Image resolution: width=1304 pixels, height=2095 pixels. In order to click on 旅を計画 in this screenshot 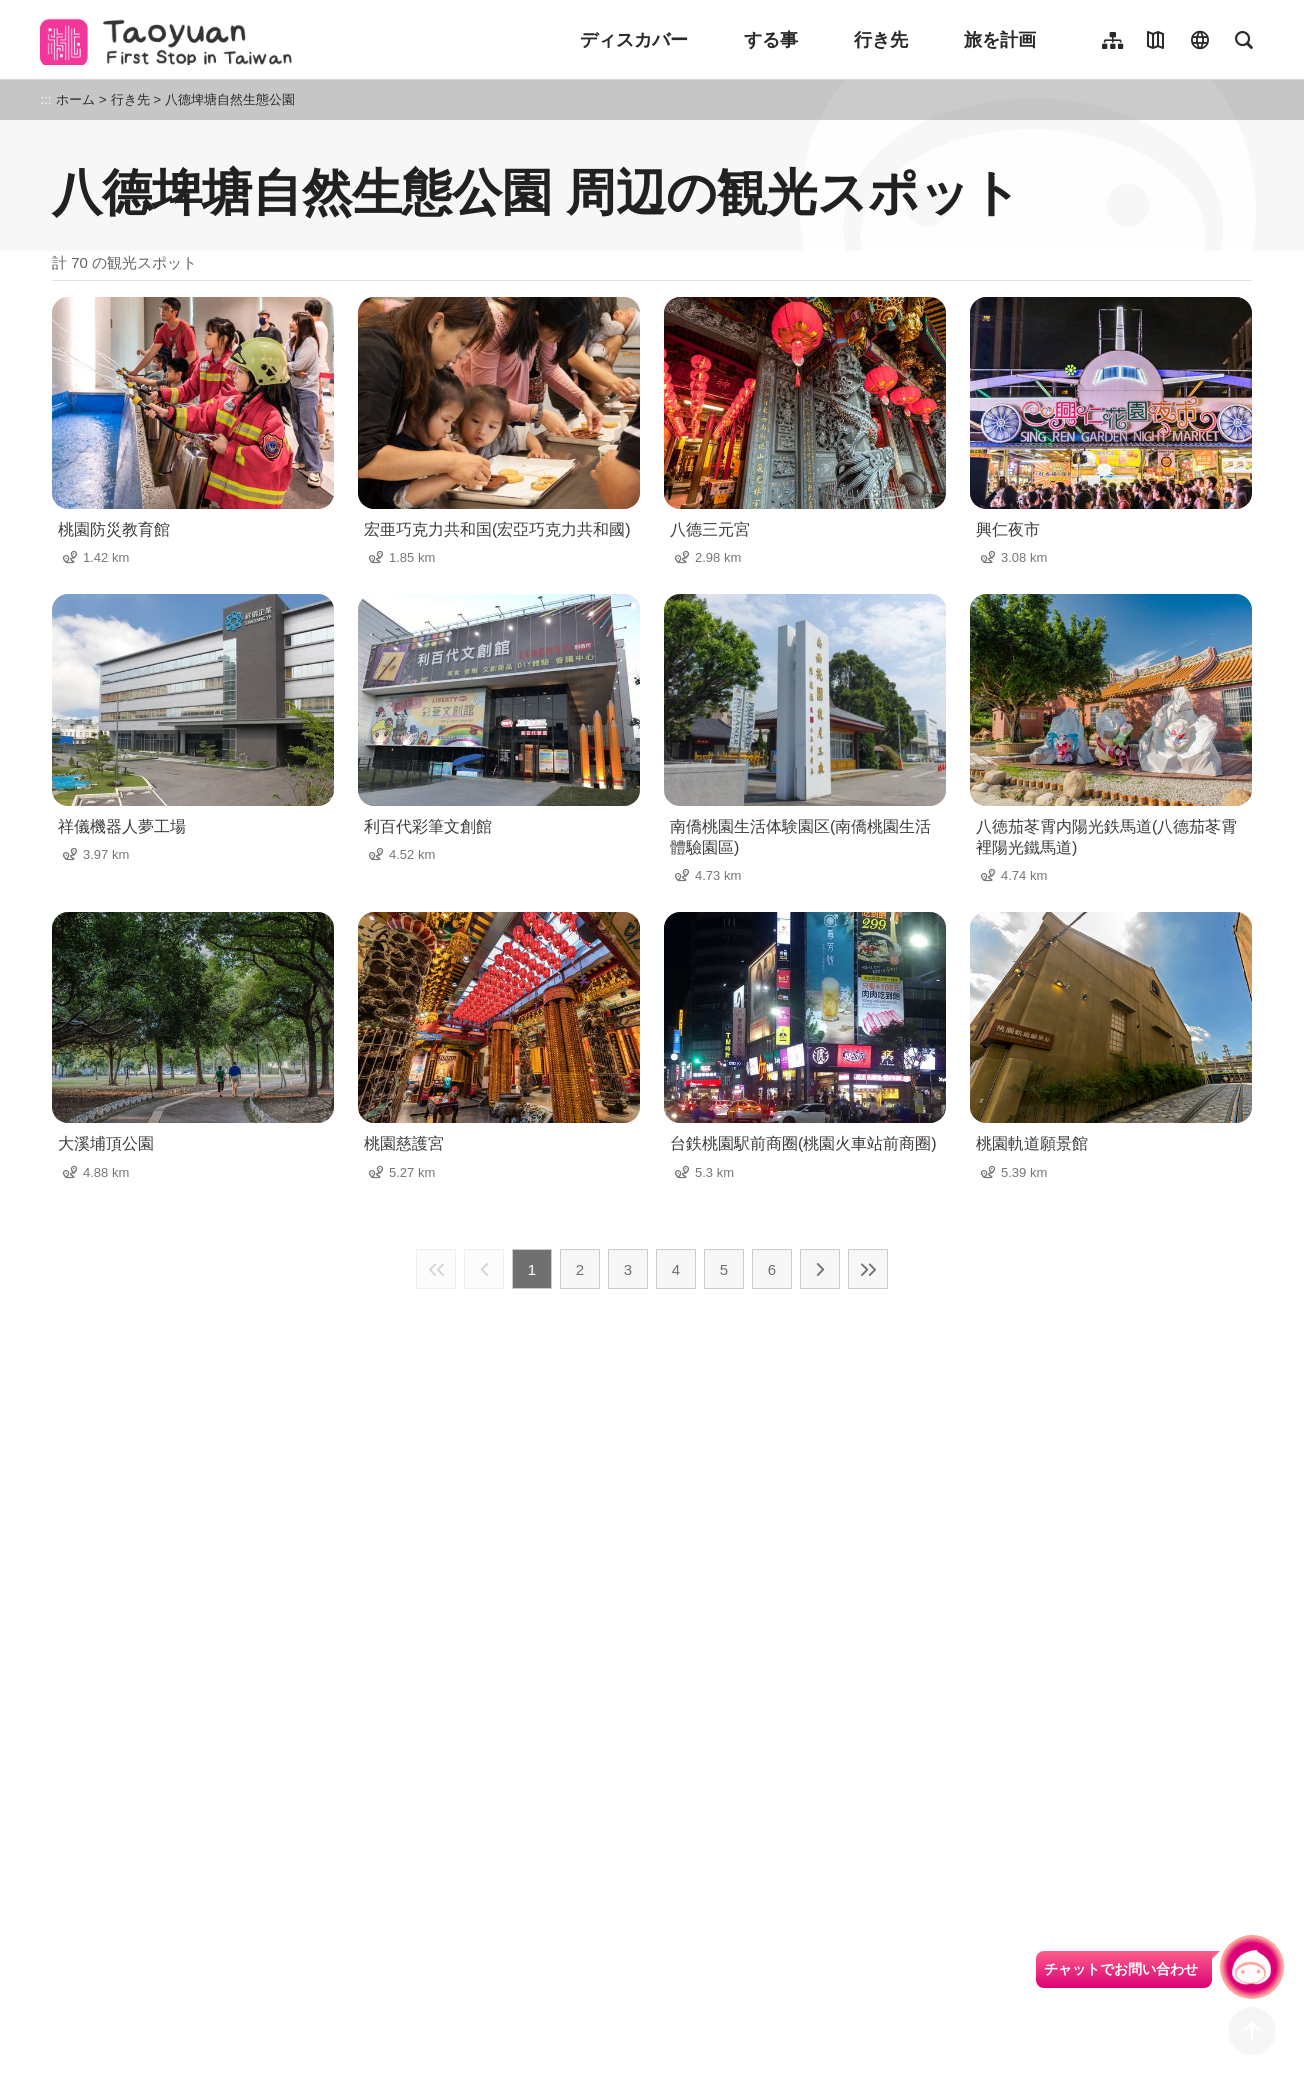, I will do `click(1000, 40)`.